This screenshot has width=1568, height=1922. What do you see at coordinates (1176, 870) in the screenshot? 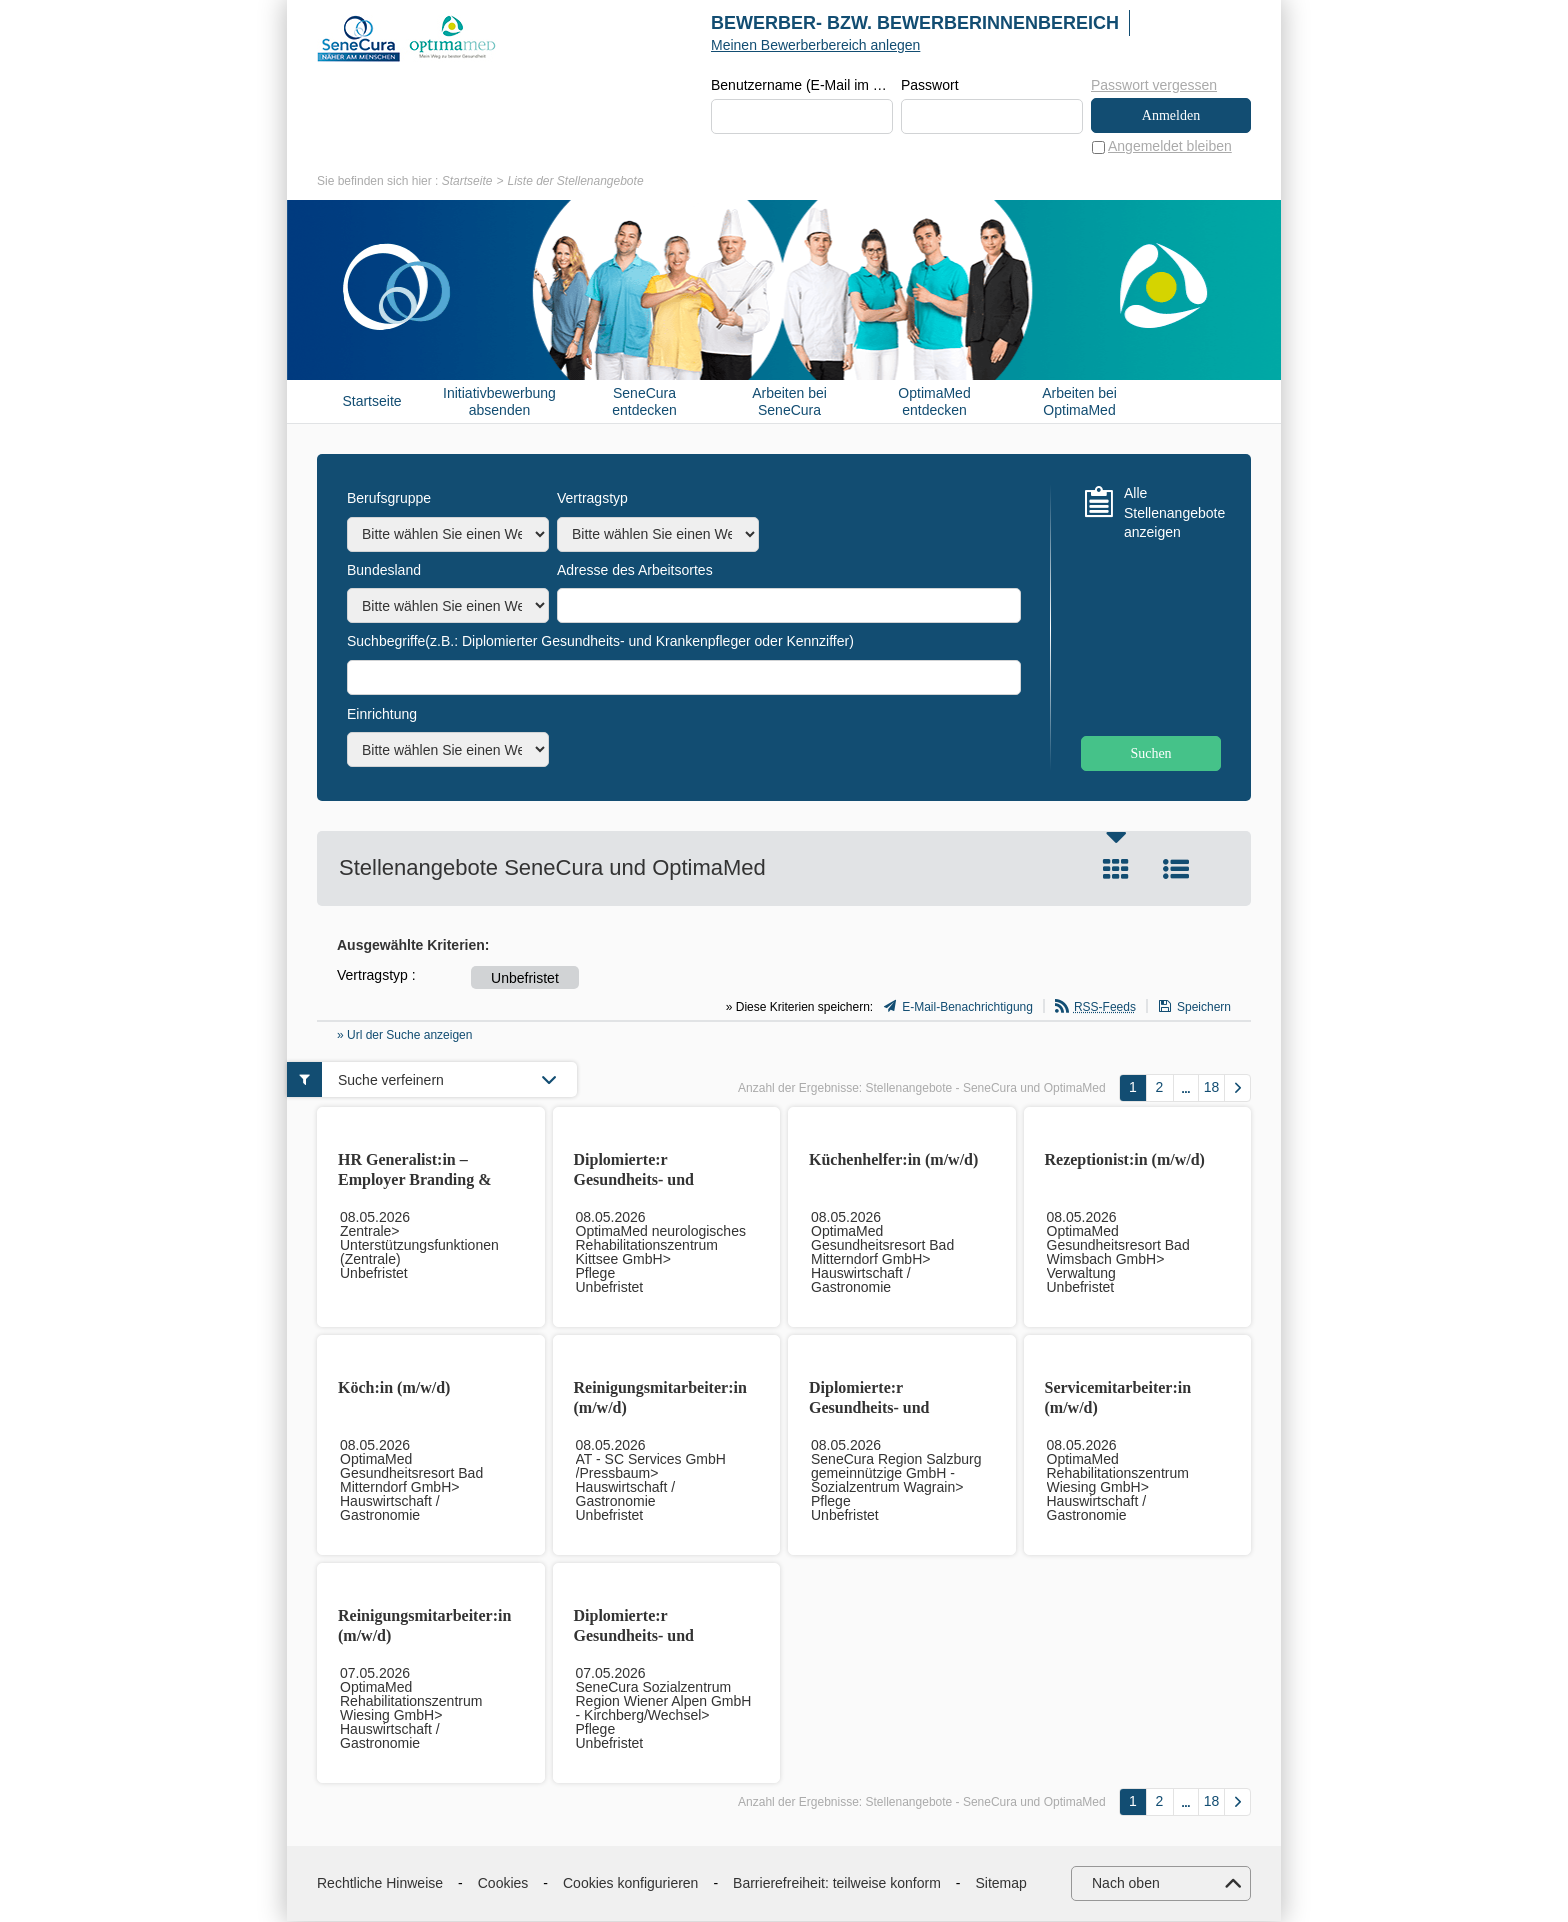
I see `Liste` at bounding box center [1176, 870].